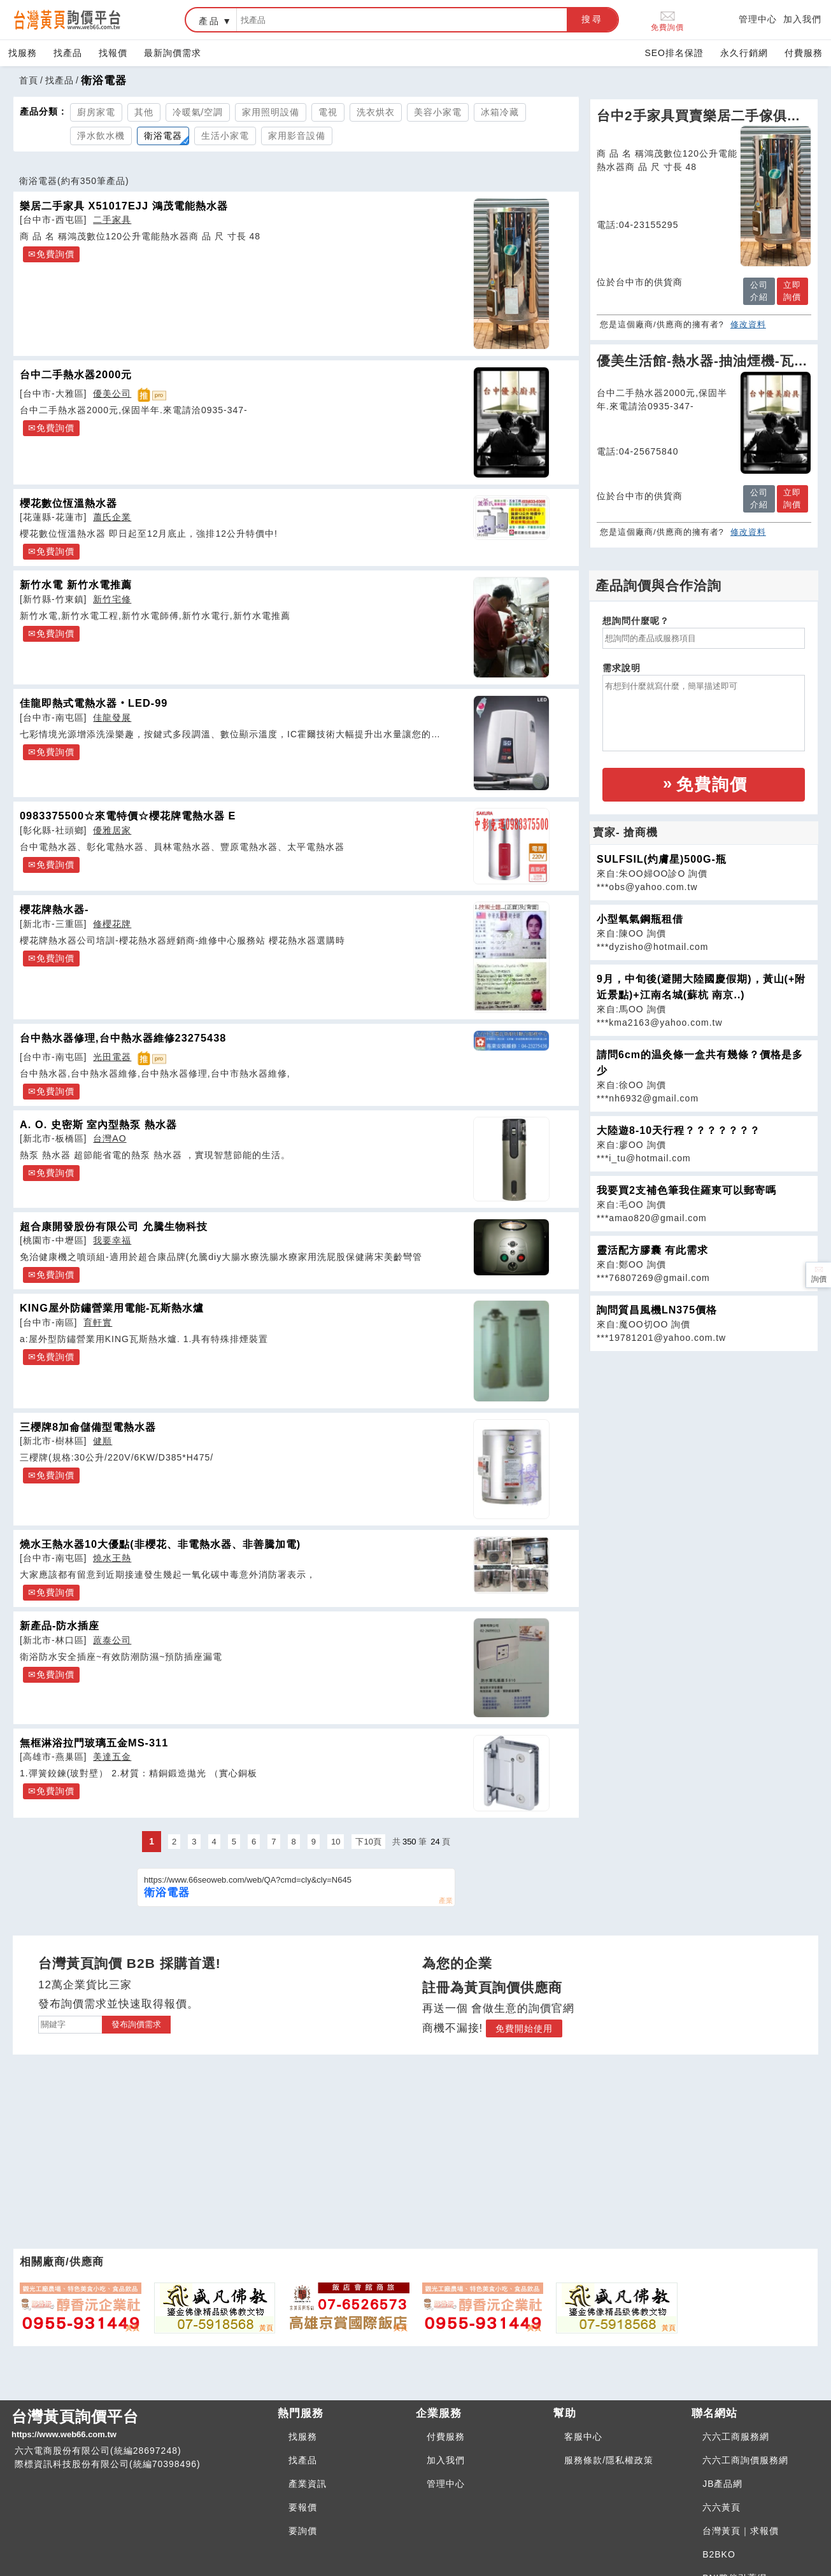  I want to click on SEO排名保證, so click(674, 53).